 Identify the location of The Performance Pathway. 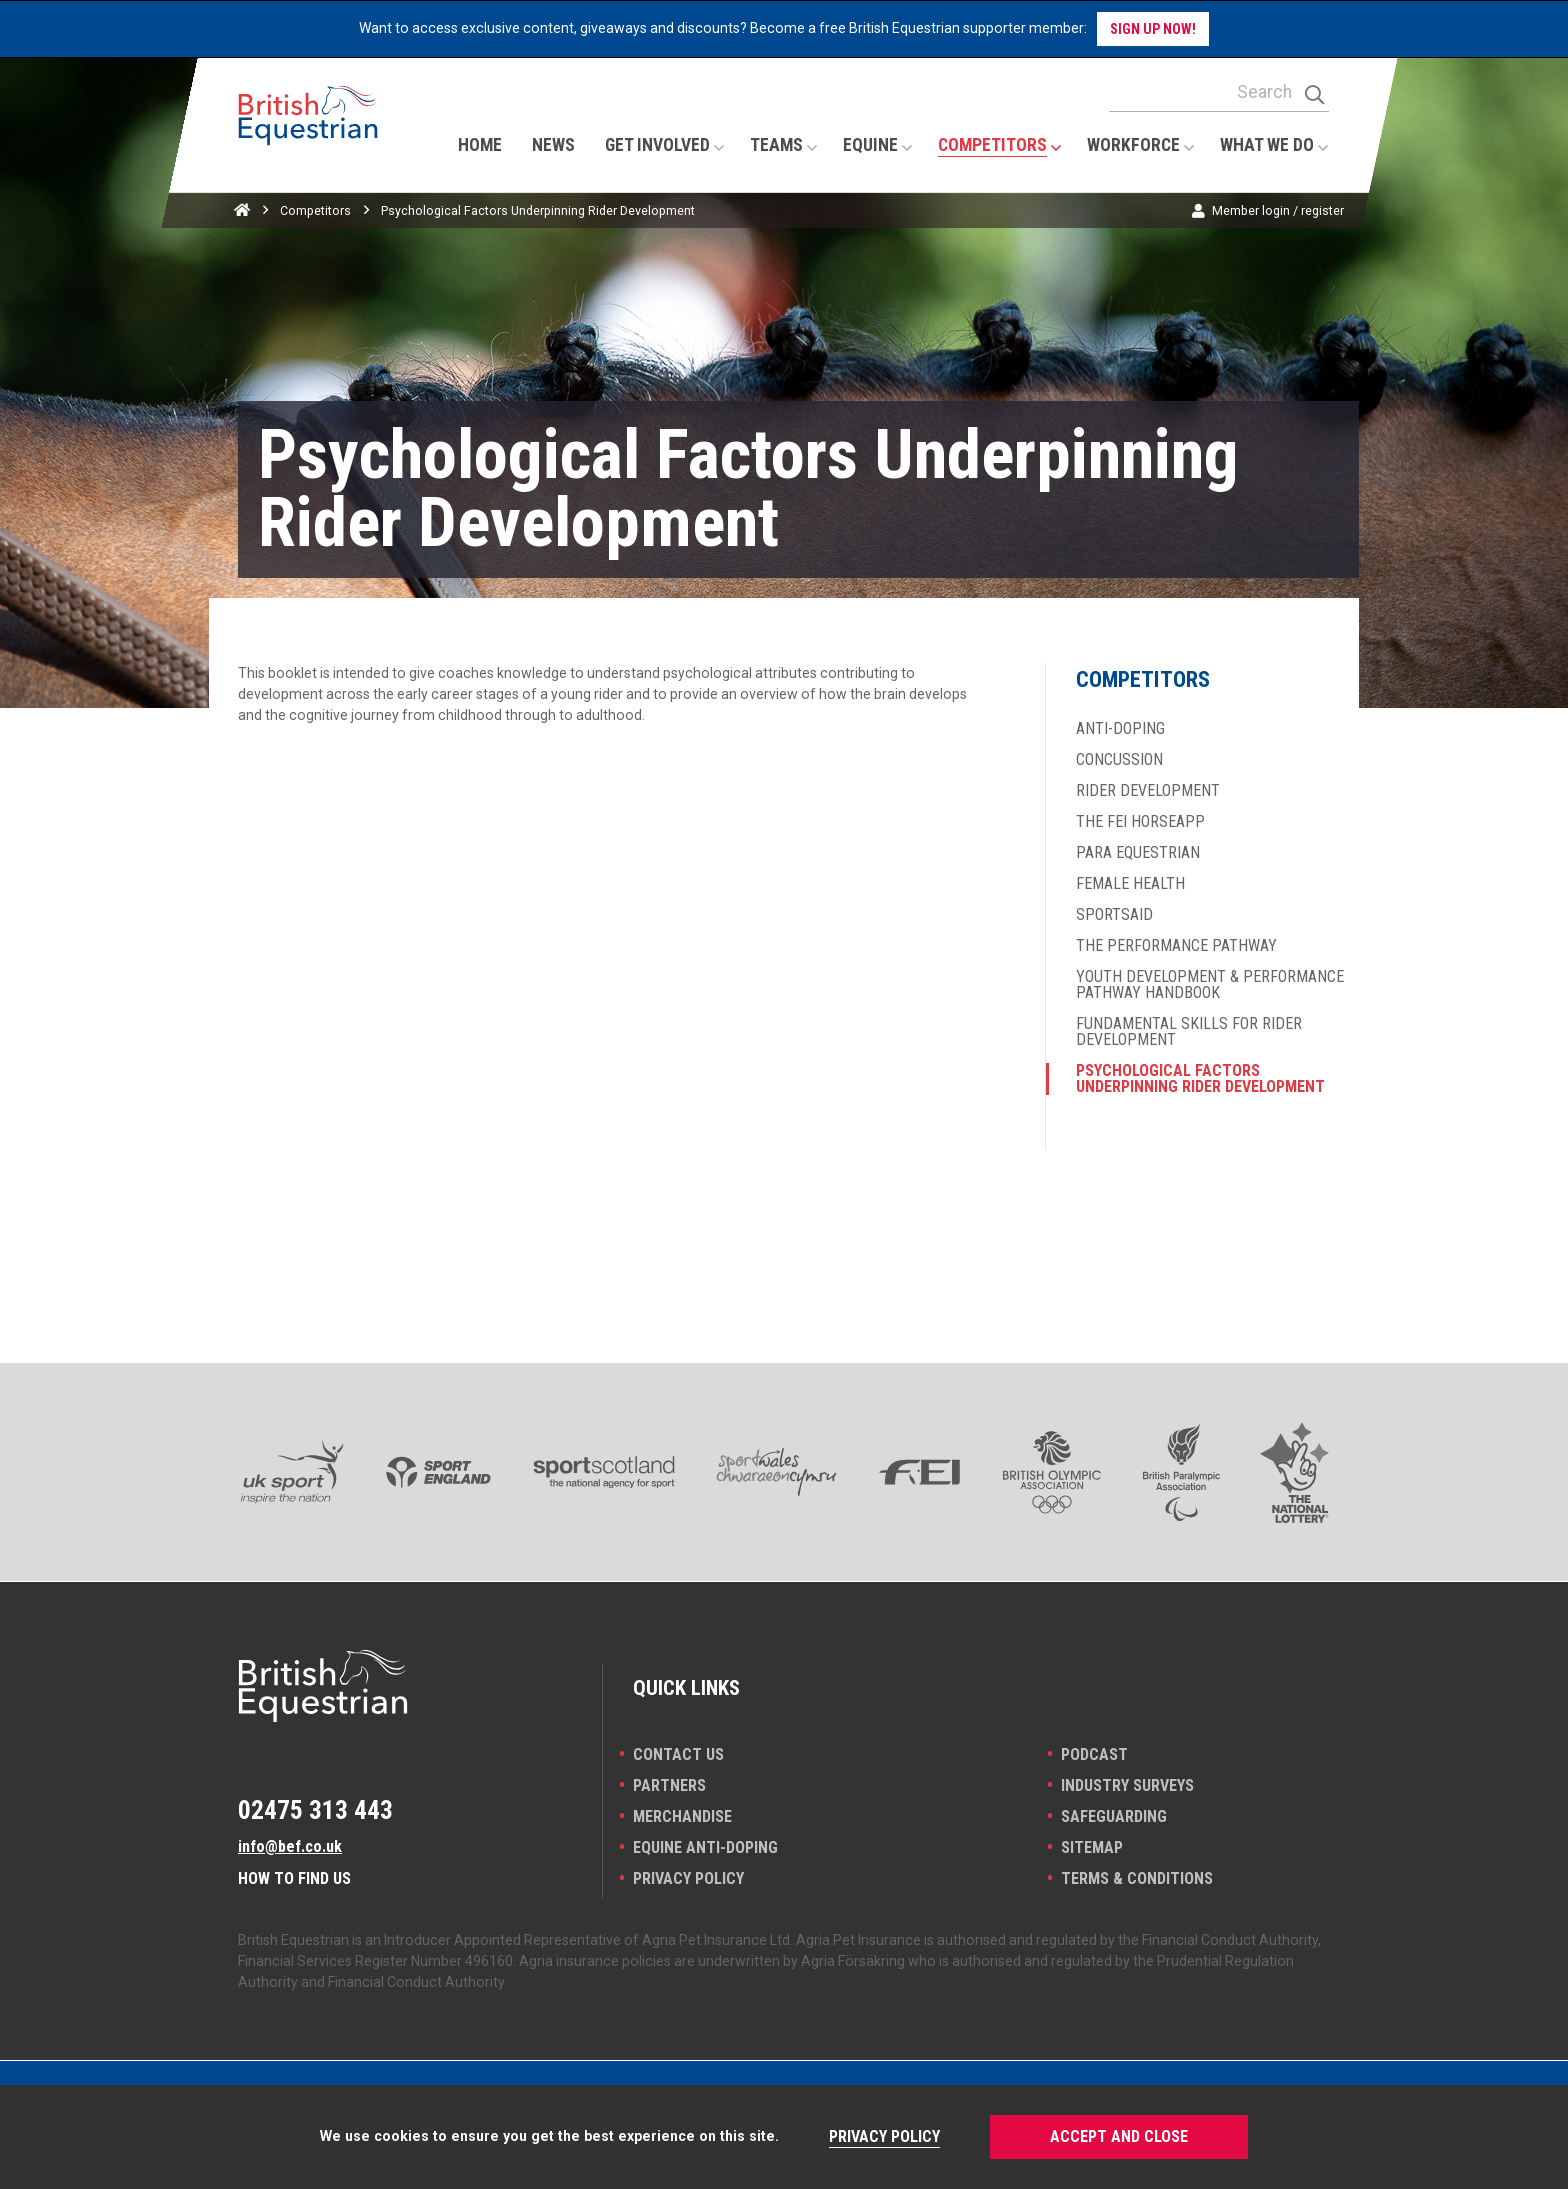
(1176, 946).